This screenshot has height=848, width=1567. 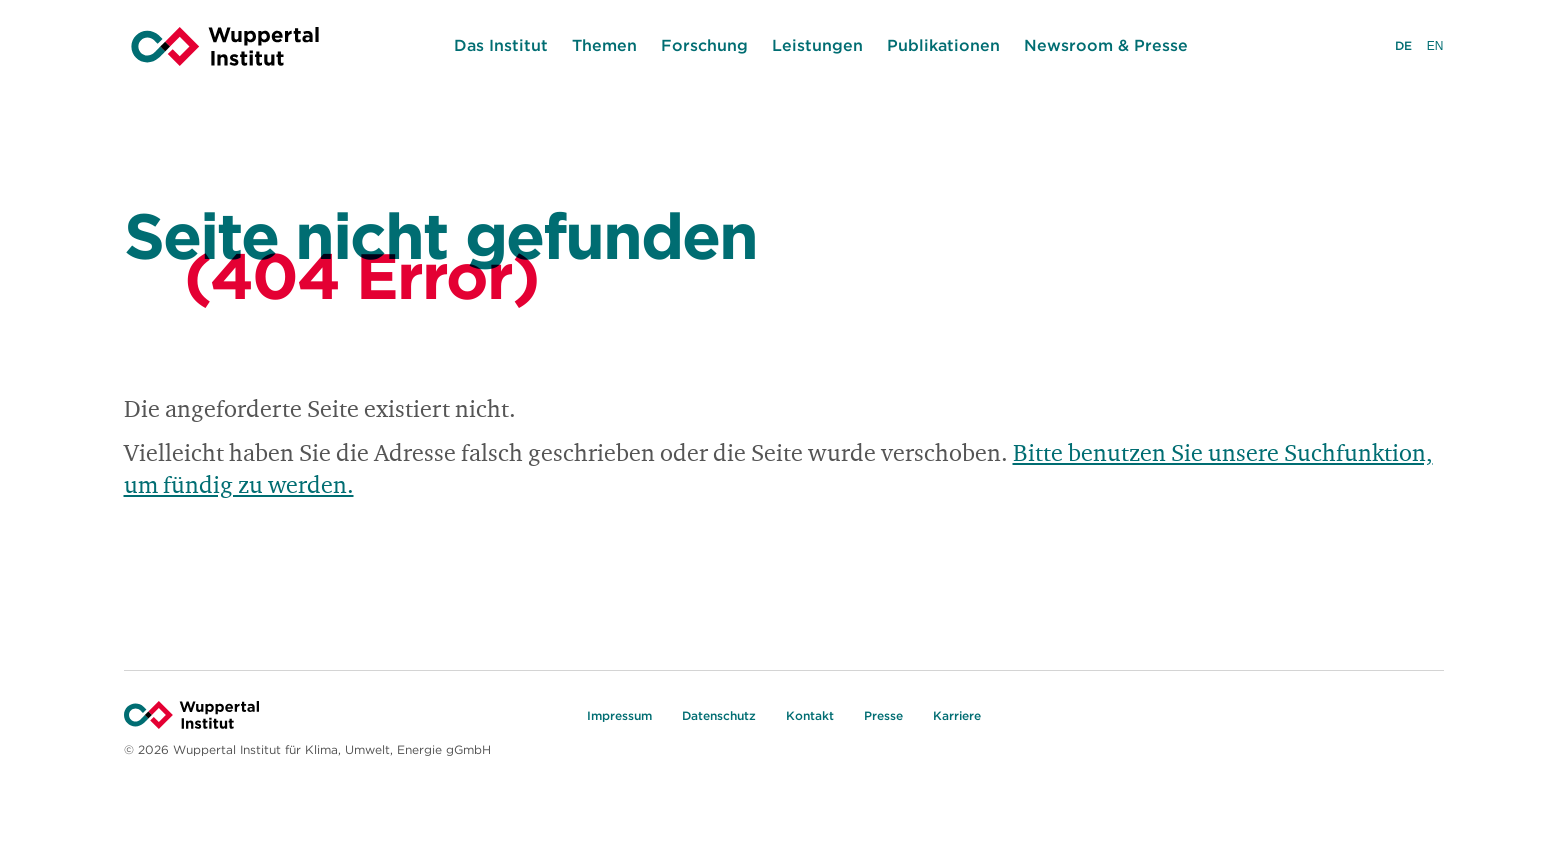 What do you see at coordinates (957, 715) in the screenshot?
I see `Karriere` at bounding box center [957, 715].